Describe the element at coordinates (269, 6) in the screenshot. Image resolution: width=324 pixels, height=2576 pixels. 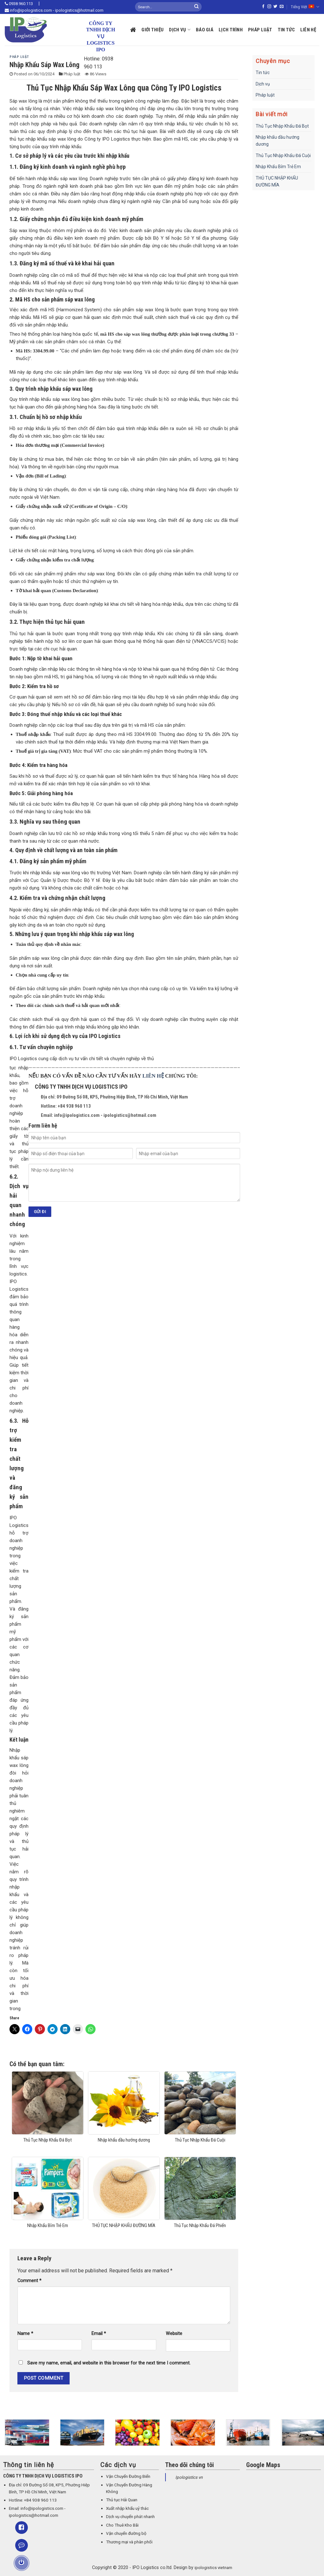
I see `[Follow on Instagram]` at that location.